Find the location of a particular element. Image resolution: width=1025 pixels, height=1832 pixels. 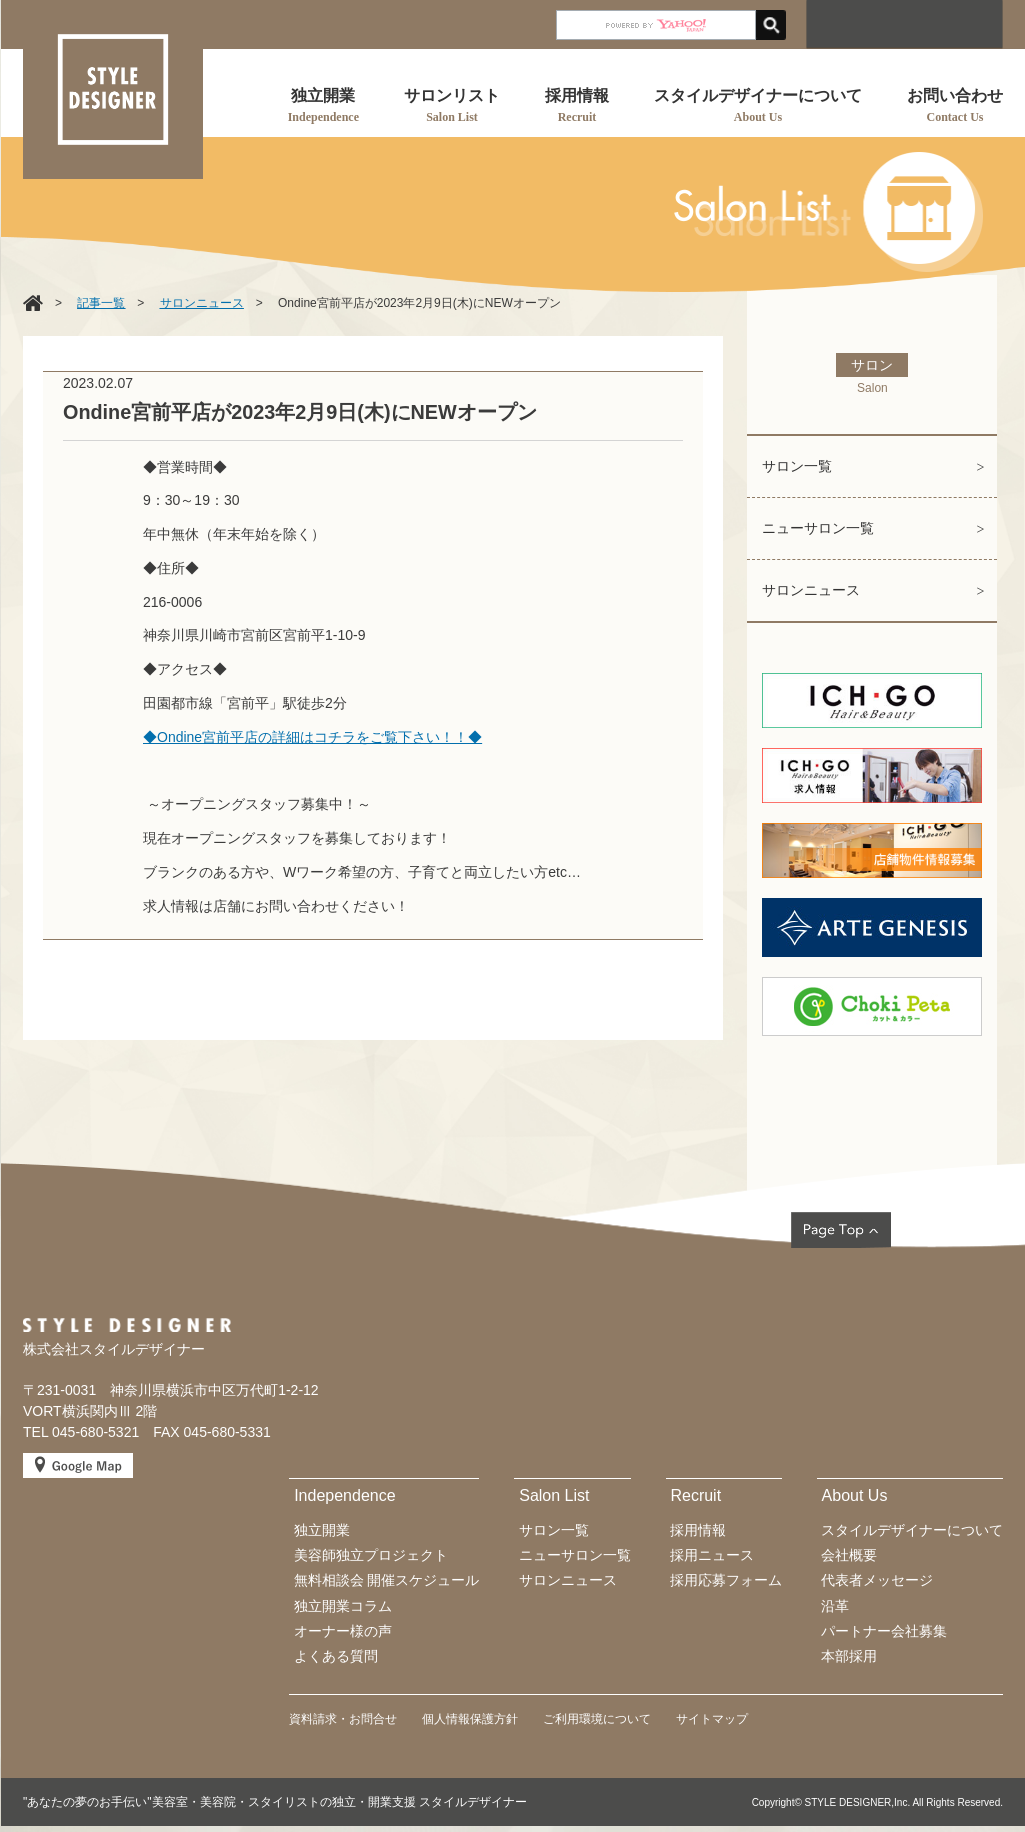

採用ニュース is located at coordinates (712, 1555).